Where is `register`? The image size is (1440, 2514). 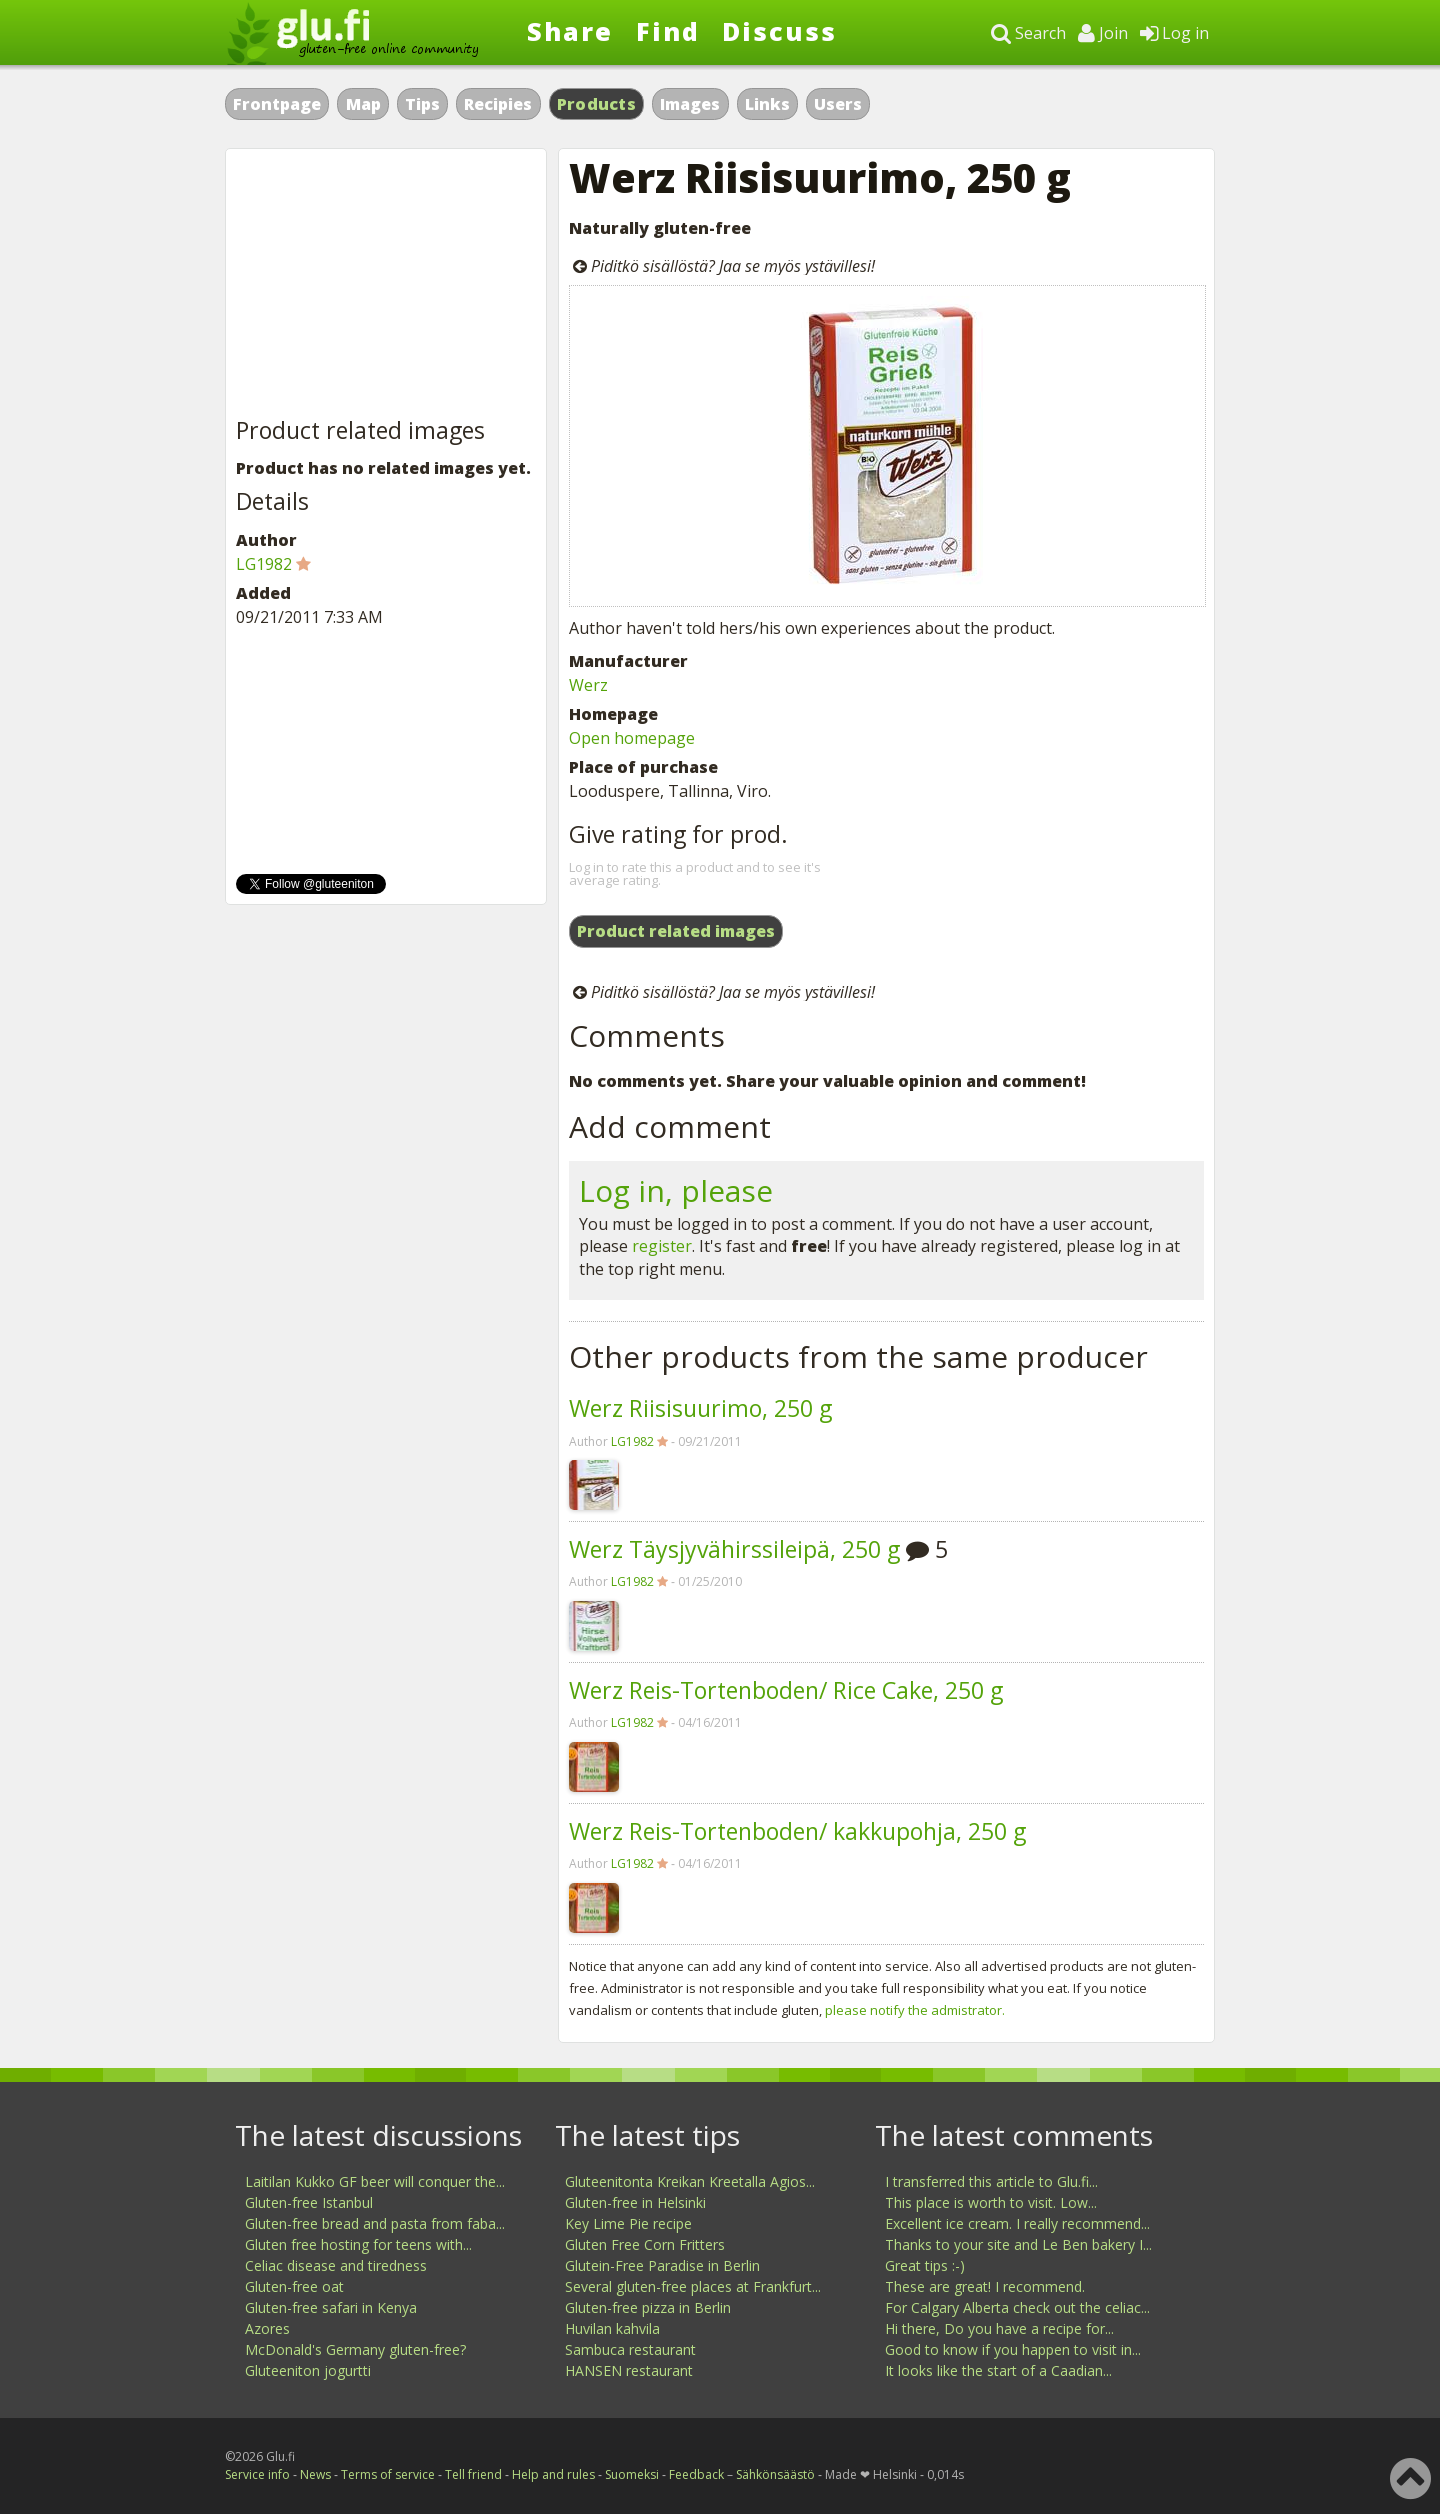 register is located at coordinates (662, 1246).